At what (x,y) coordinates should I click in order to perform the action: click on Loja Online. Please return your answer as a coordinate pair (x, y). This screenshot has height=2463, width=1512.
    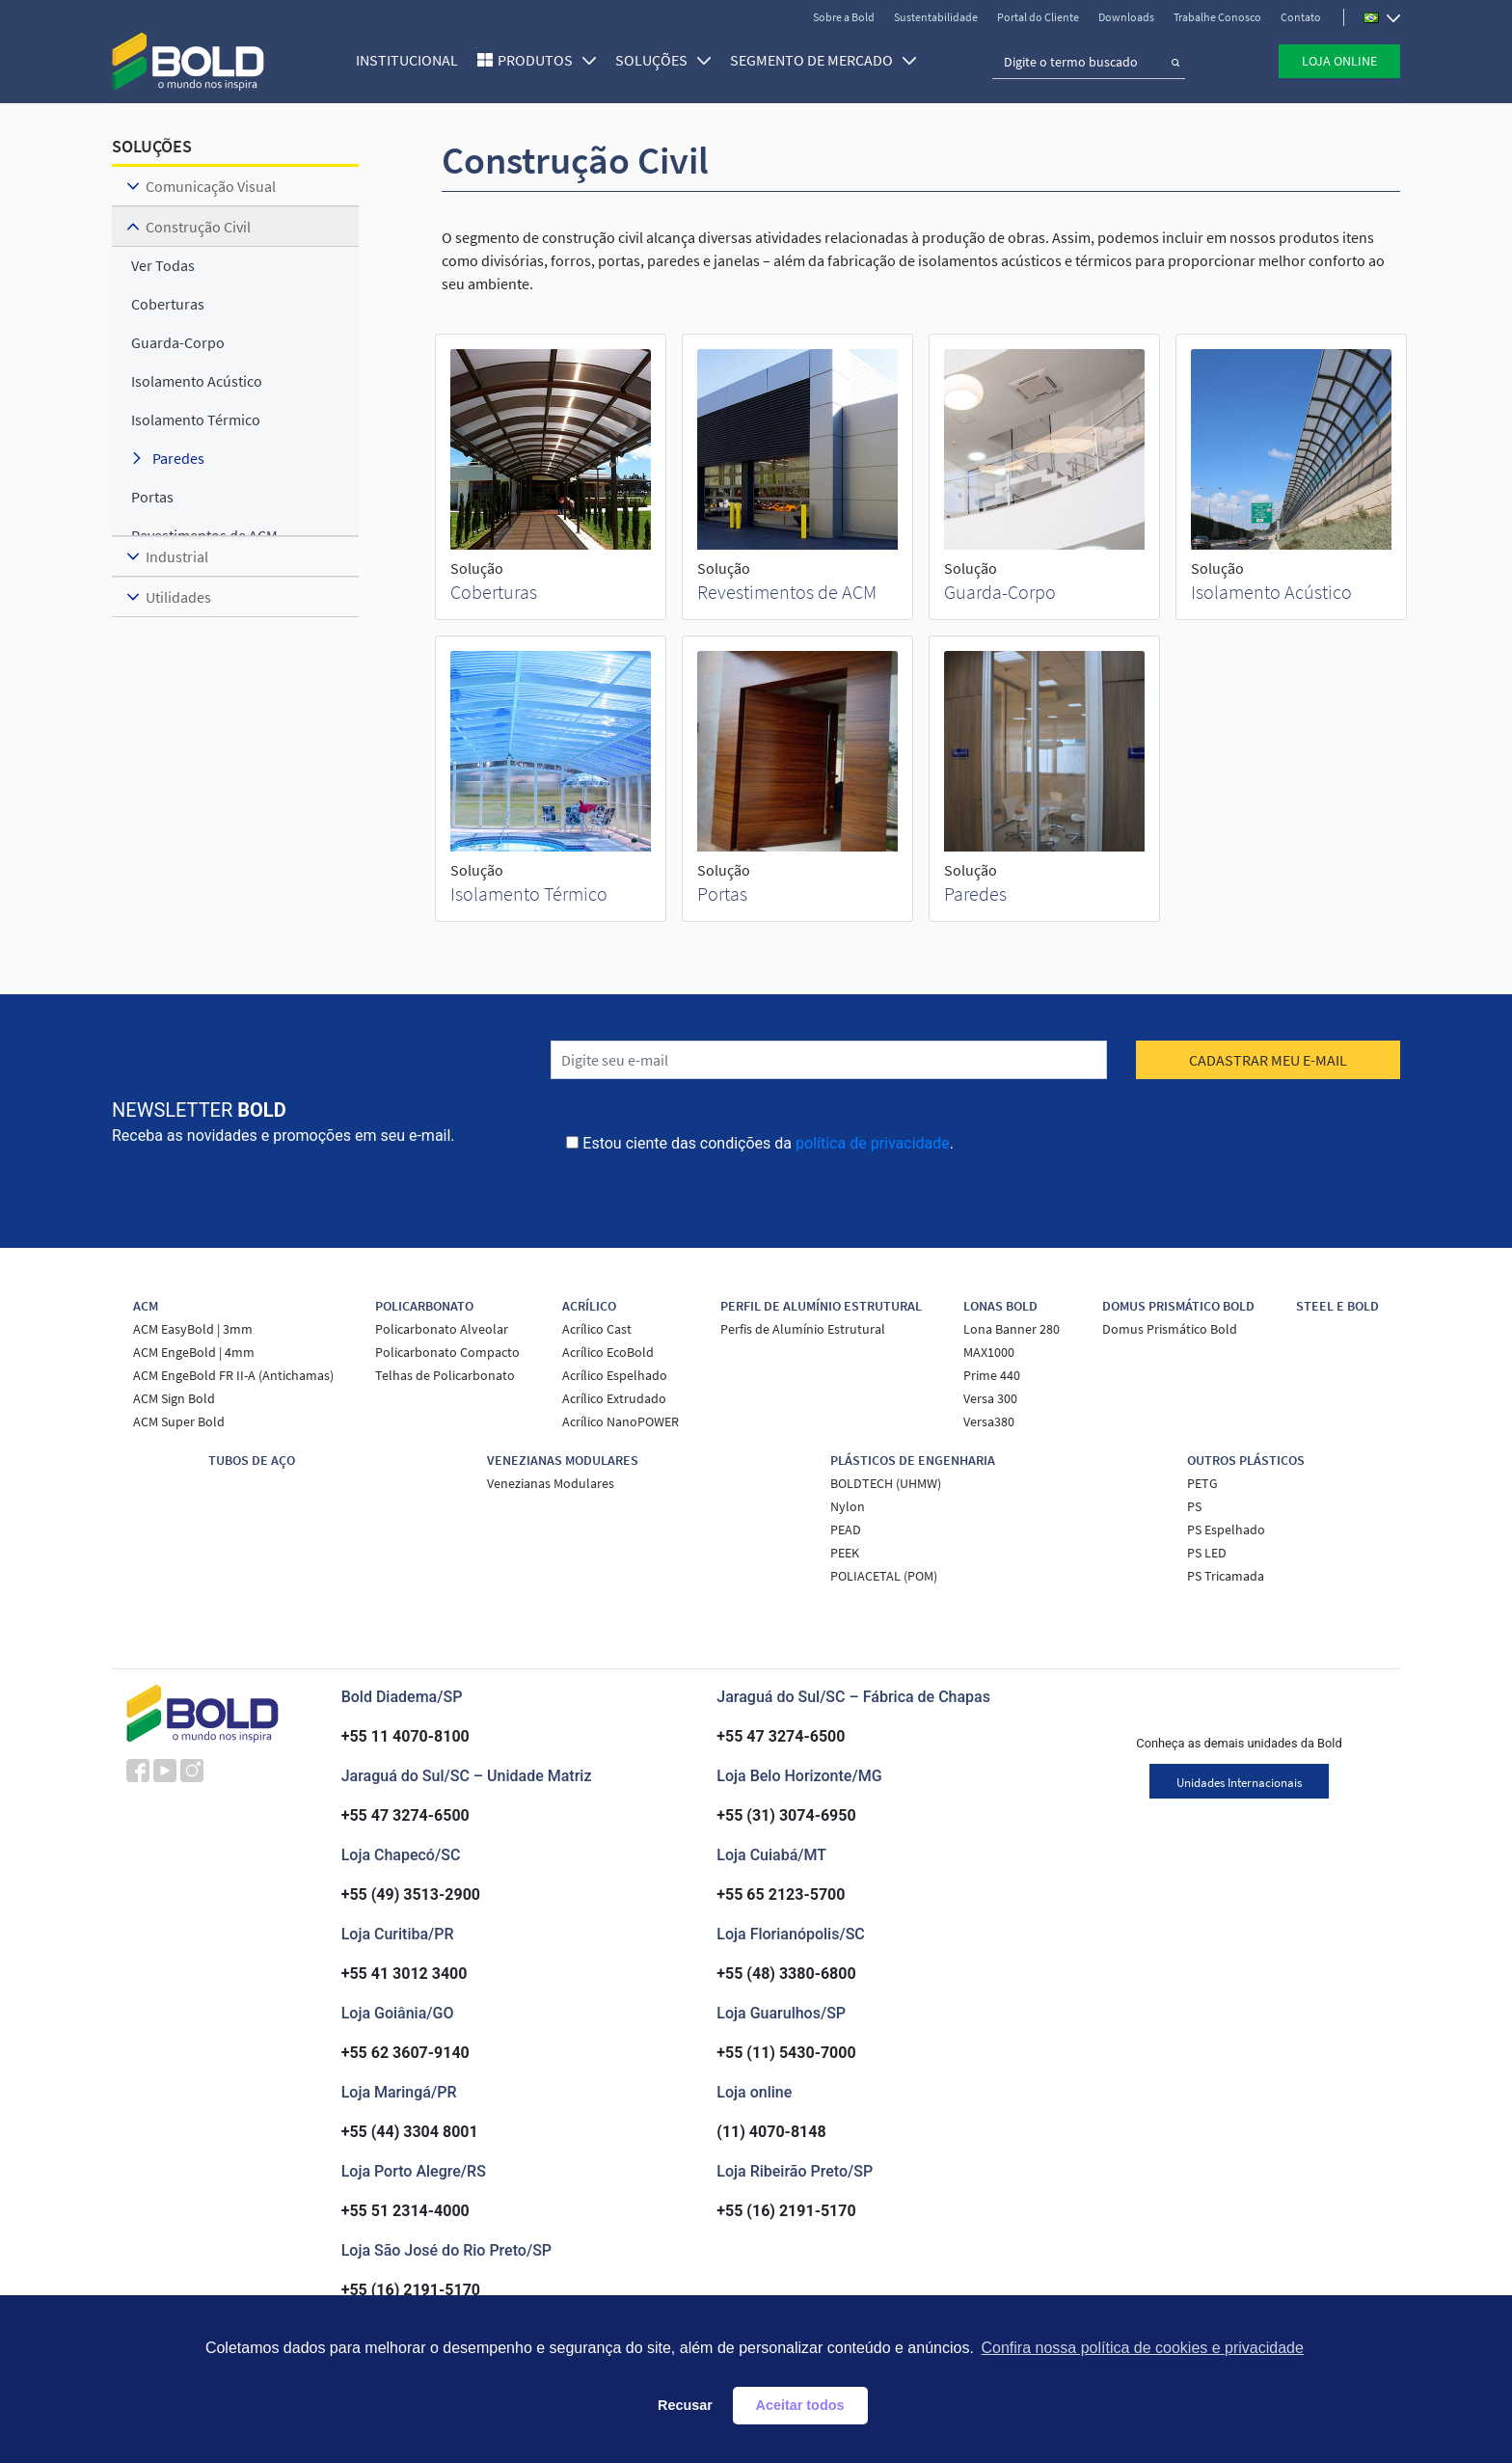
    Looking at the image, I should click on (1339, 60).